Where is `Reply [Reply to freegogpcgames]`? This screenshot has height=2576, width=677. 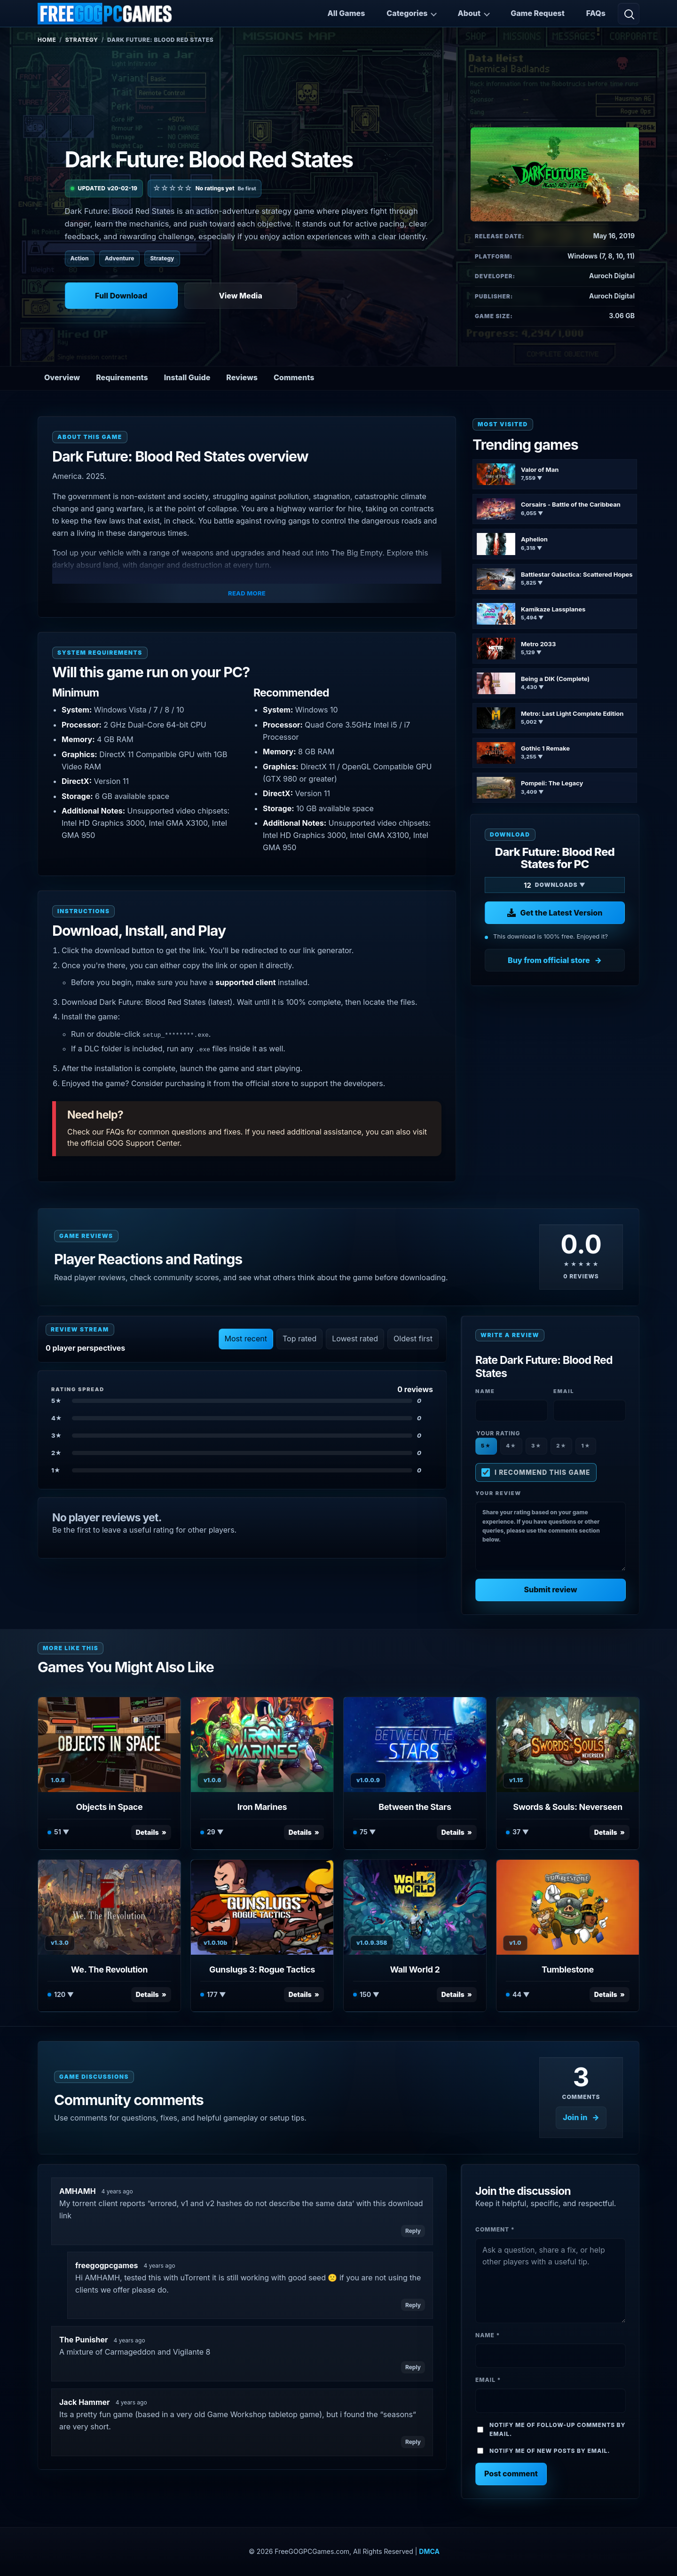 Reply [Reply to freegogpcgames] is located at coordinates (413, 2305).